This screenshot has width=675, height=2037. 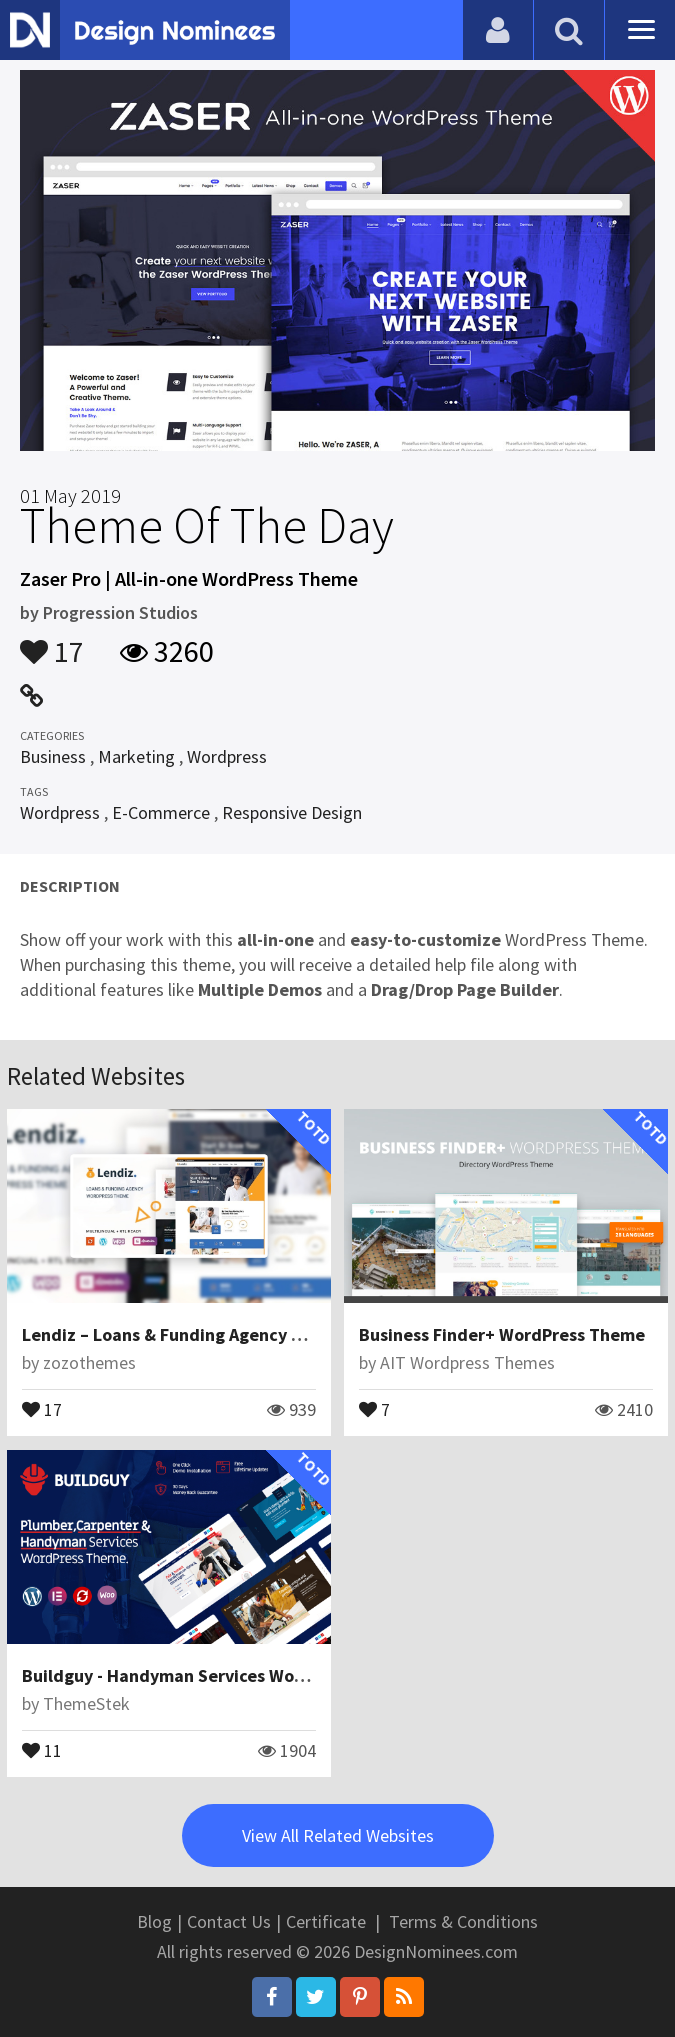 I want to click on Business Finder+ WordPress Theme, so click(x=502, y=1334).